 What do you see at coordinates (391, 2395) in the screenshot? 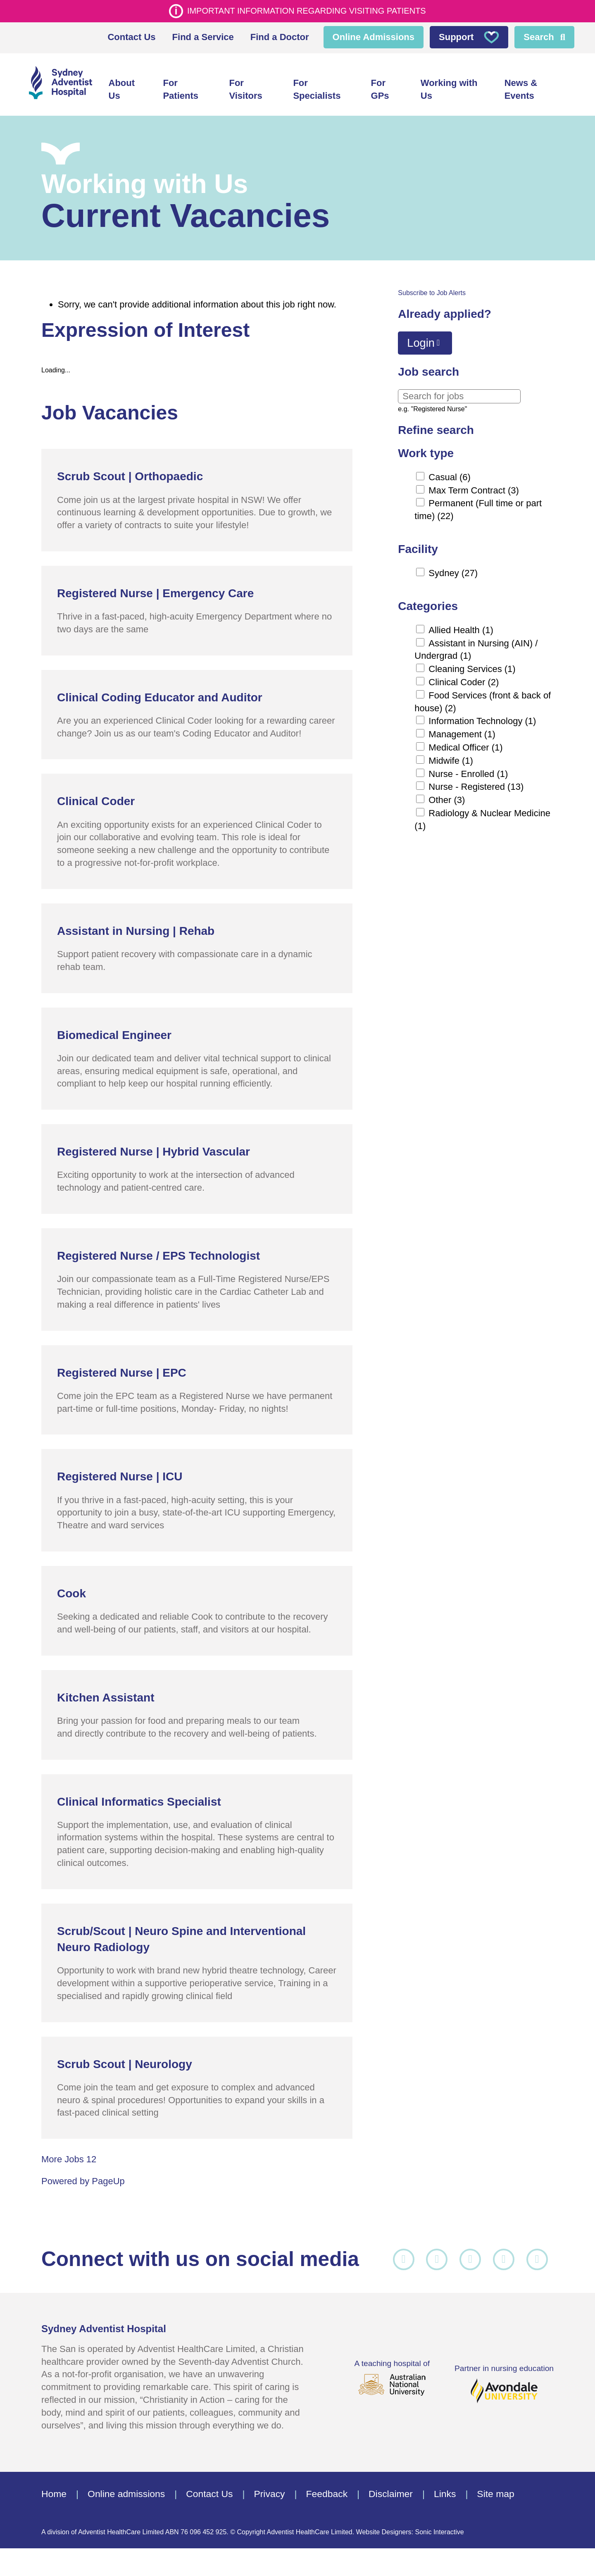
I see `A teaching hospital of` at bounding box center [391, 2395].